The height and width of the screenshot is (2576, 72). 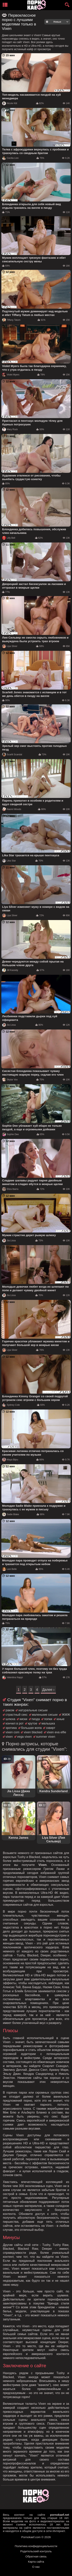 I want to click on сквирт, so click(x=50, y=1727).